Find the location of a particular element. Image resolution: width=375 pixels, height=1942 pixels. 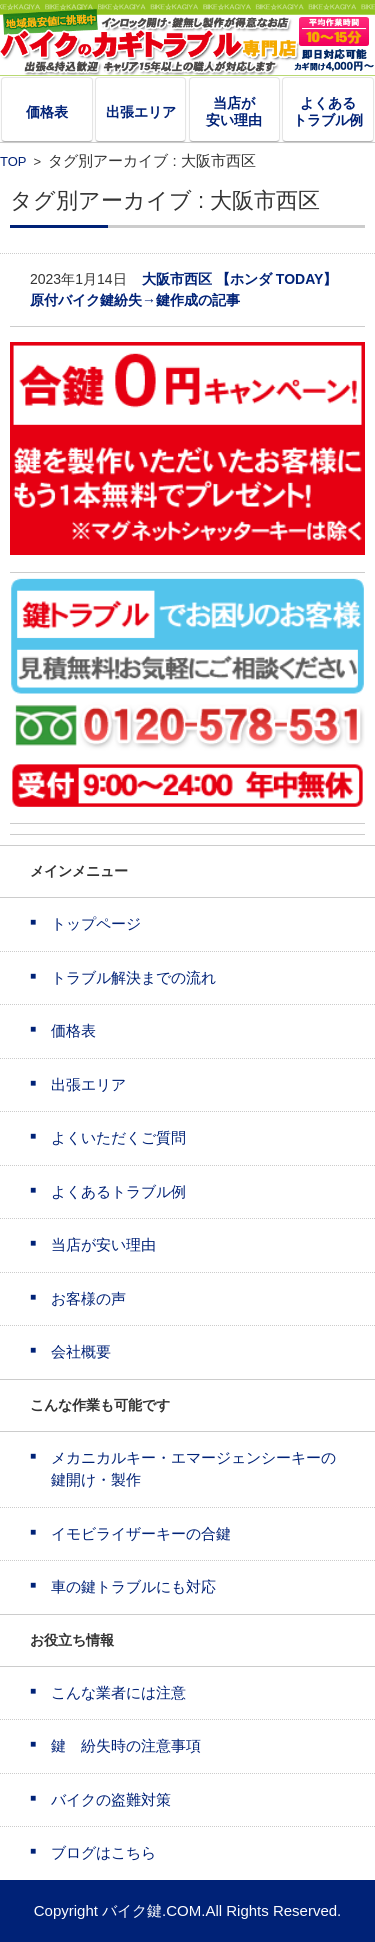

イモビライザーキーの合鍵 is located at coordinates (141, 1533).